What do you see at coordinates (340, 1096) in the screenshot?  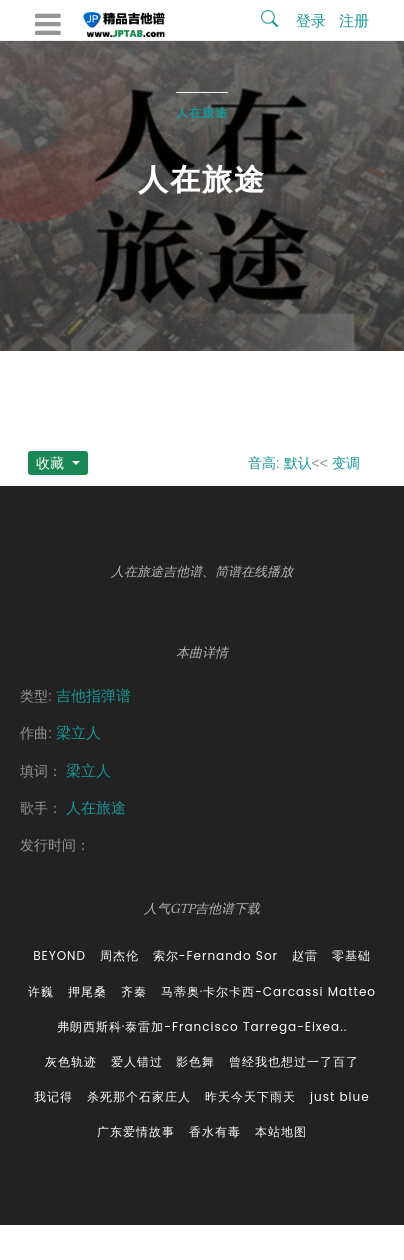 I see `just blue` at bounding box center [340, 1096].